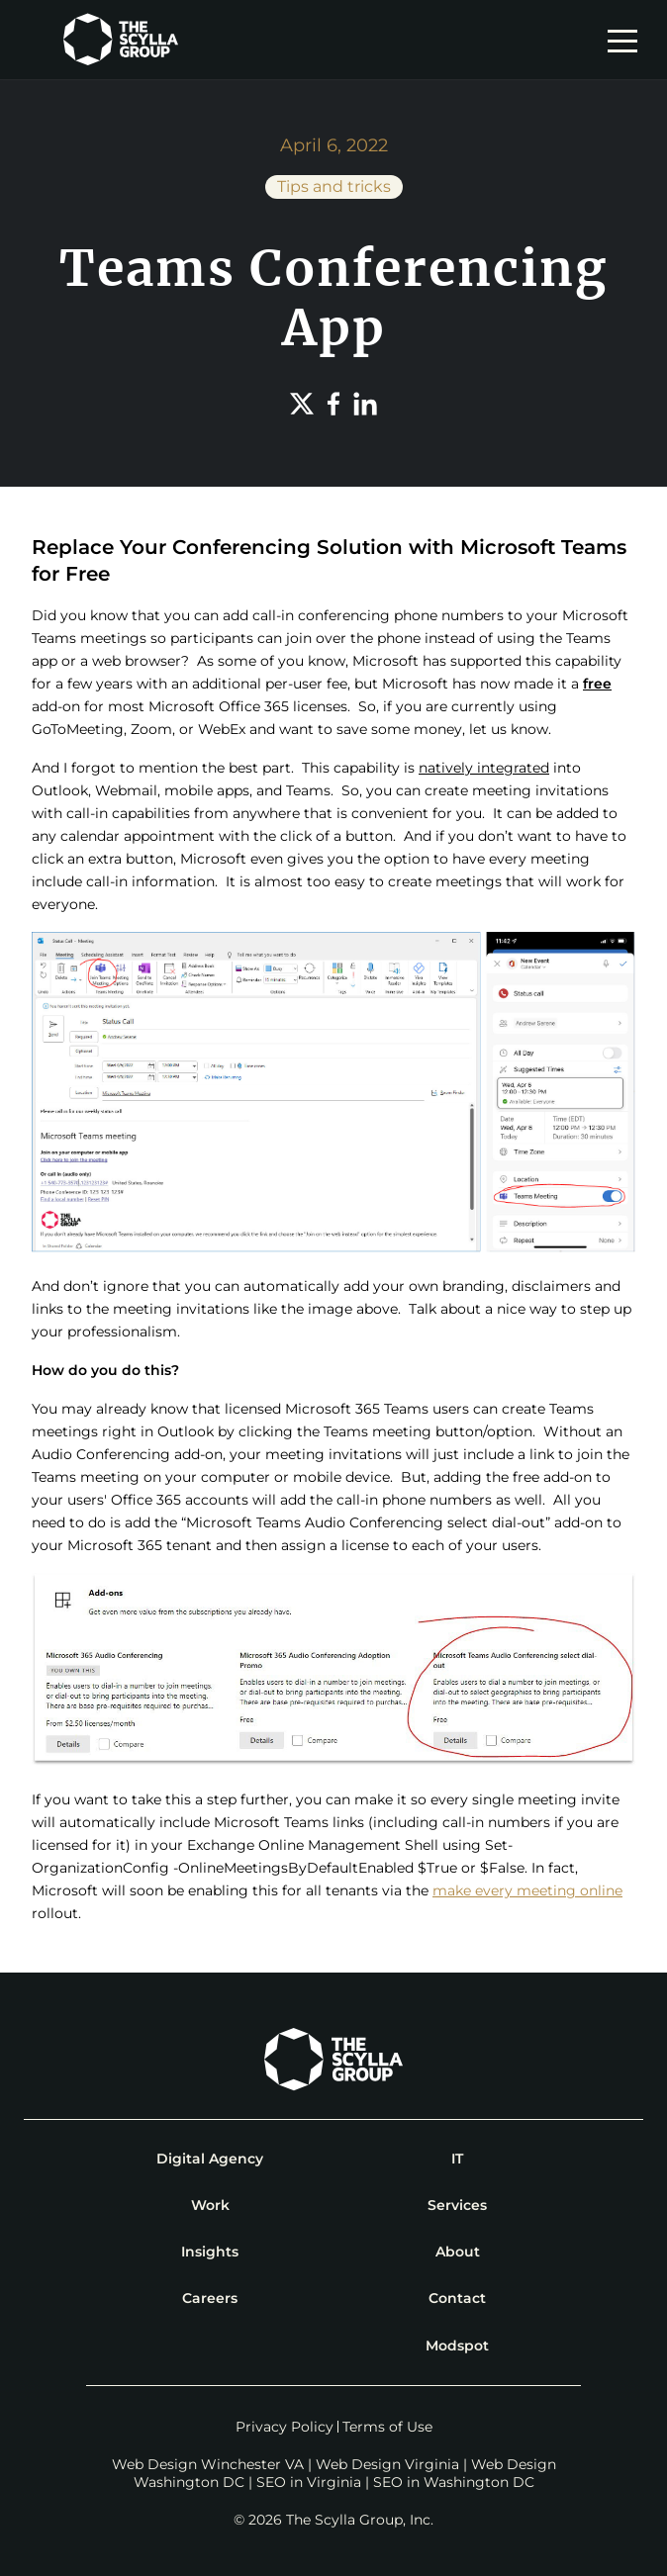 Image resolution: width=667 pixels, height=2576 pixels. I want to click on Contact, so click(457, 2298).